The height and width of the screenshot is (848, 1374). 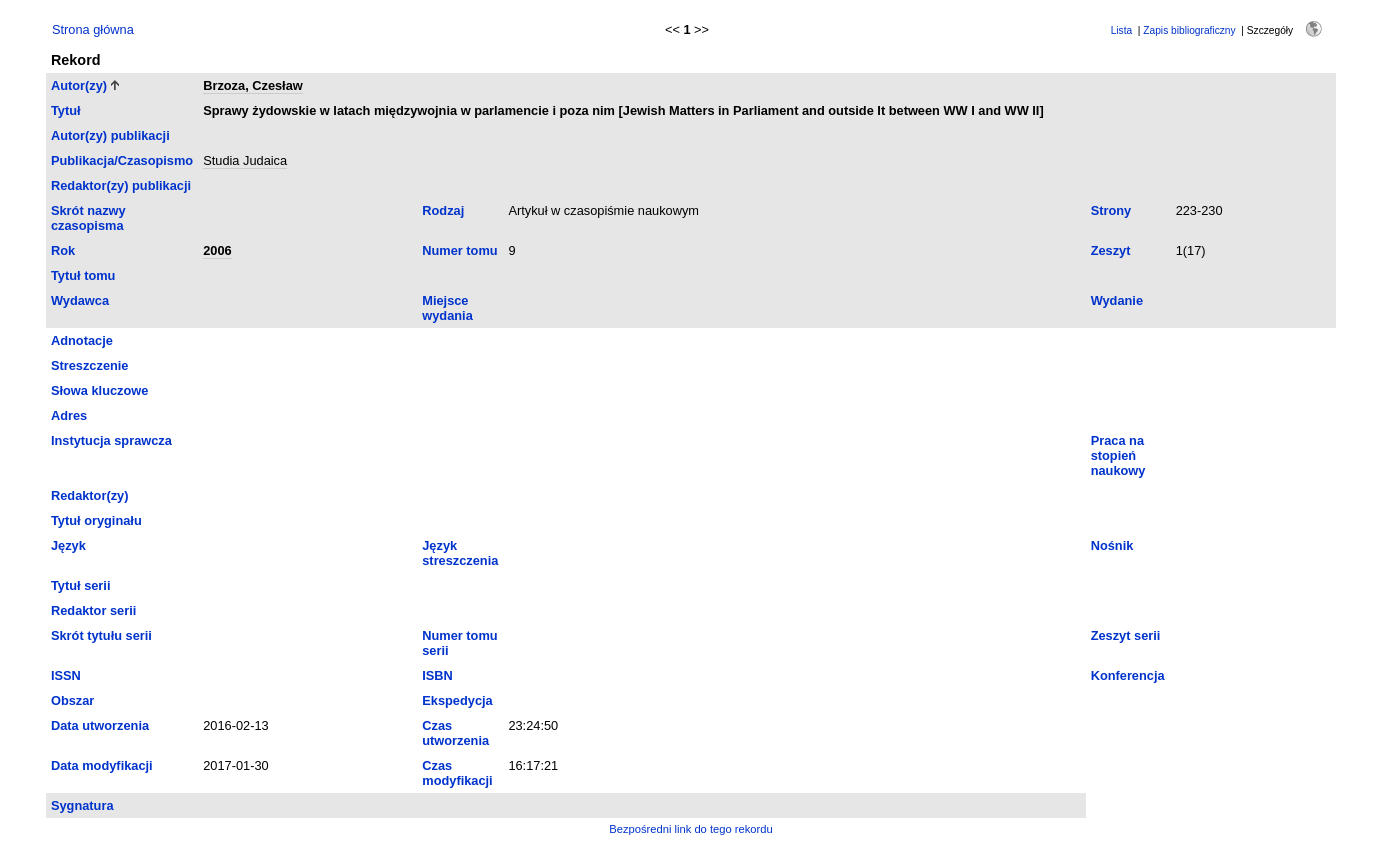 I want to click on Redaktor(zy), so click(x=90, y=495).